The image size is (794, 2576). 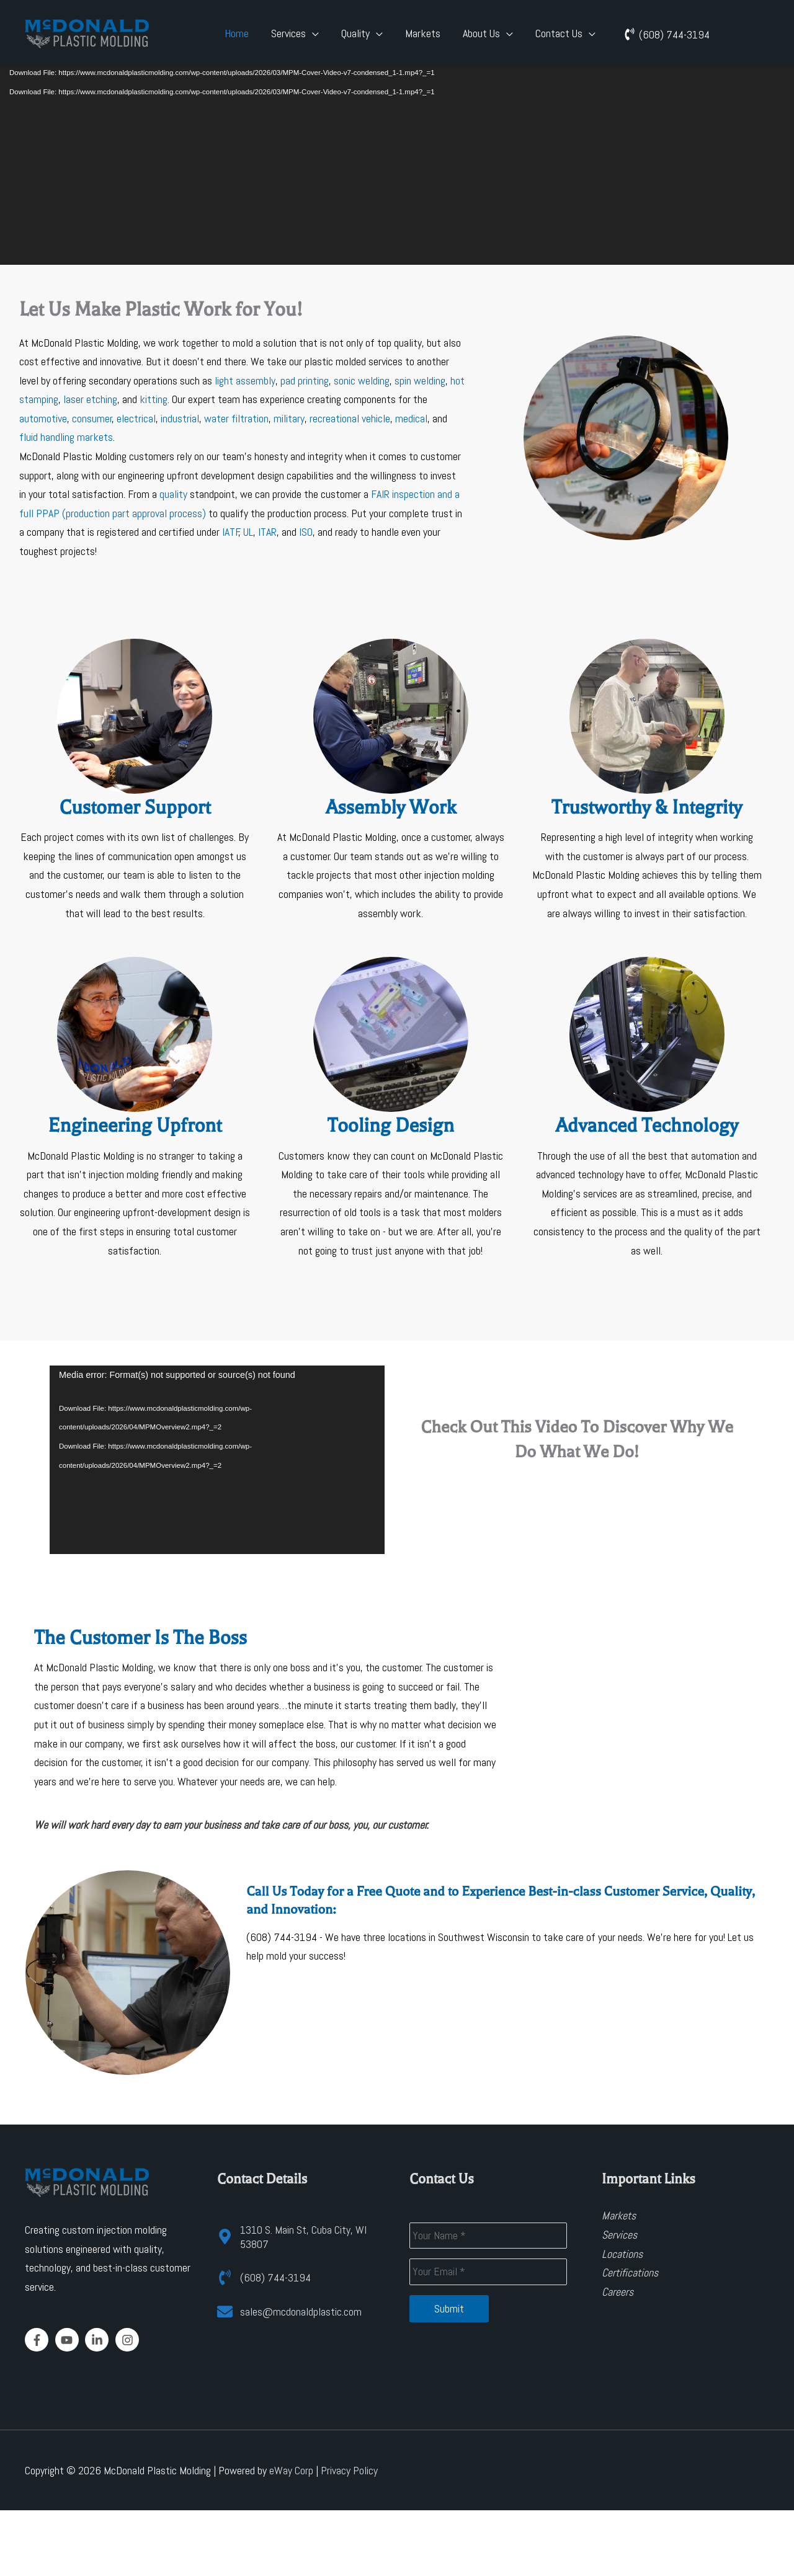 I want to click on [envelope], so click(x=289, y=2311).